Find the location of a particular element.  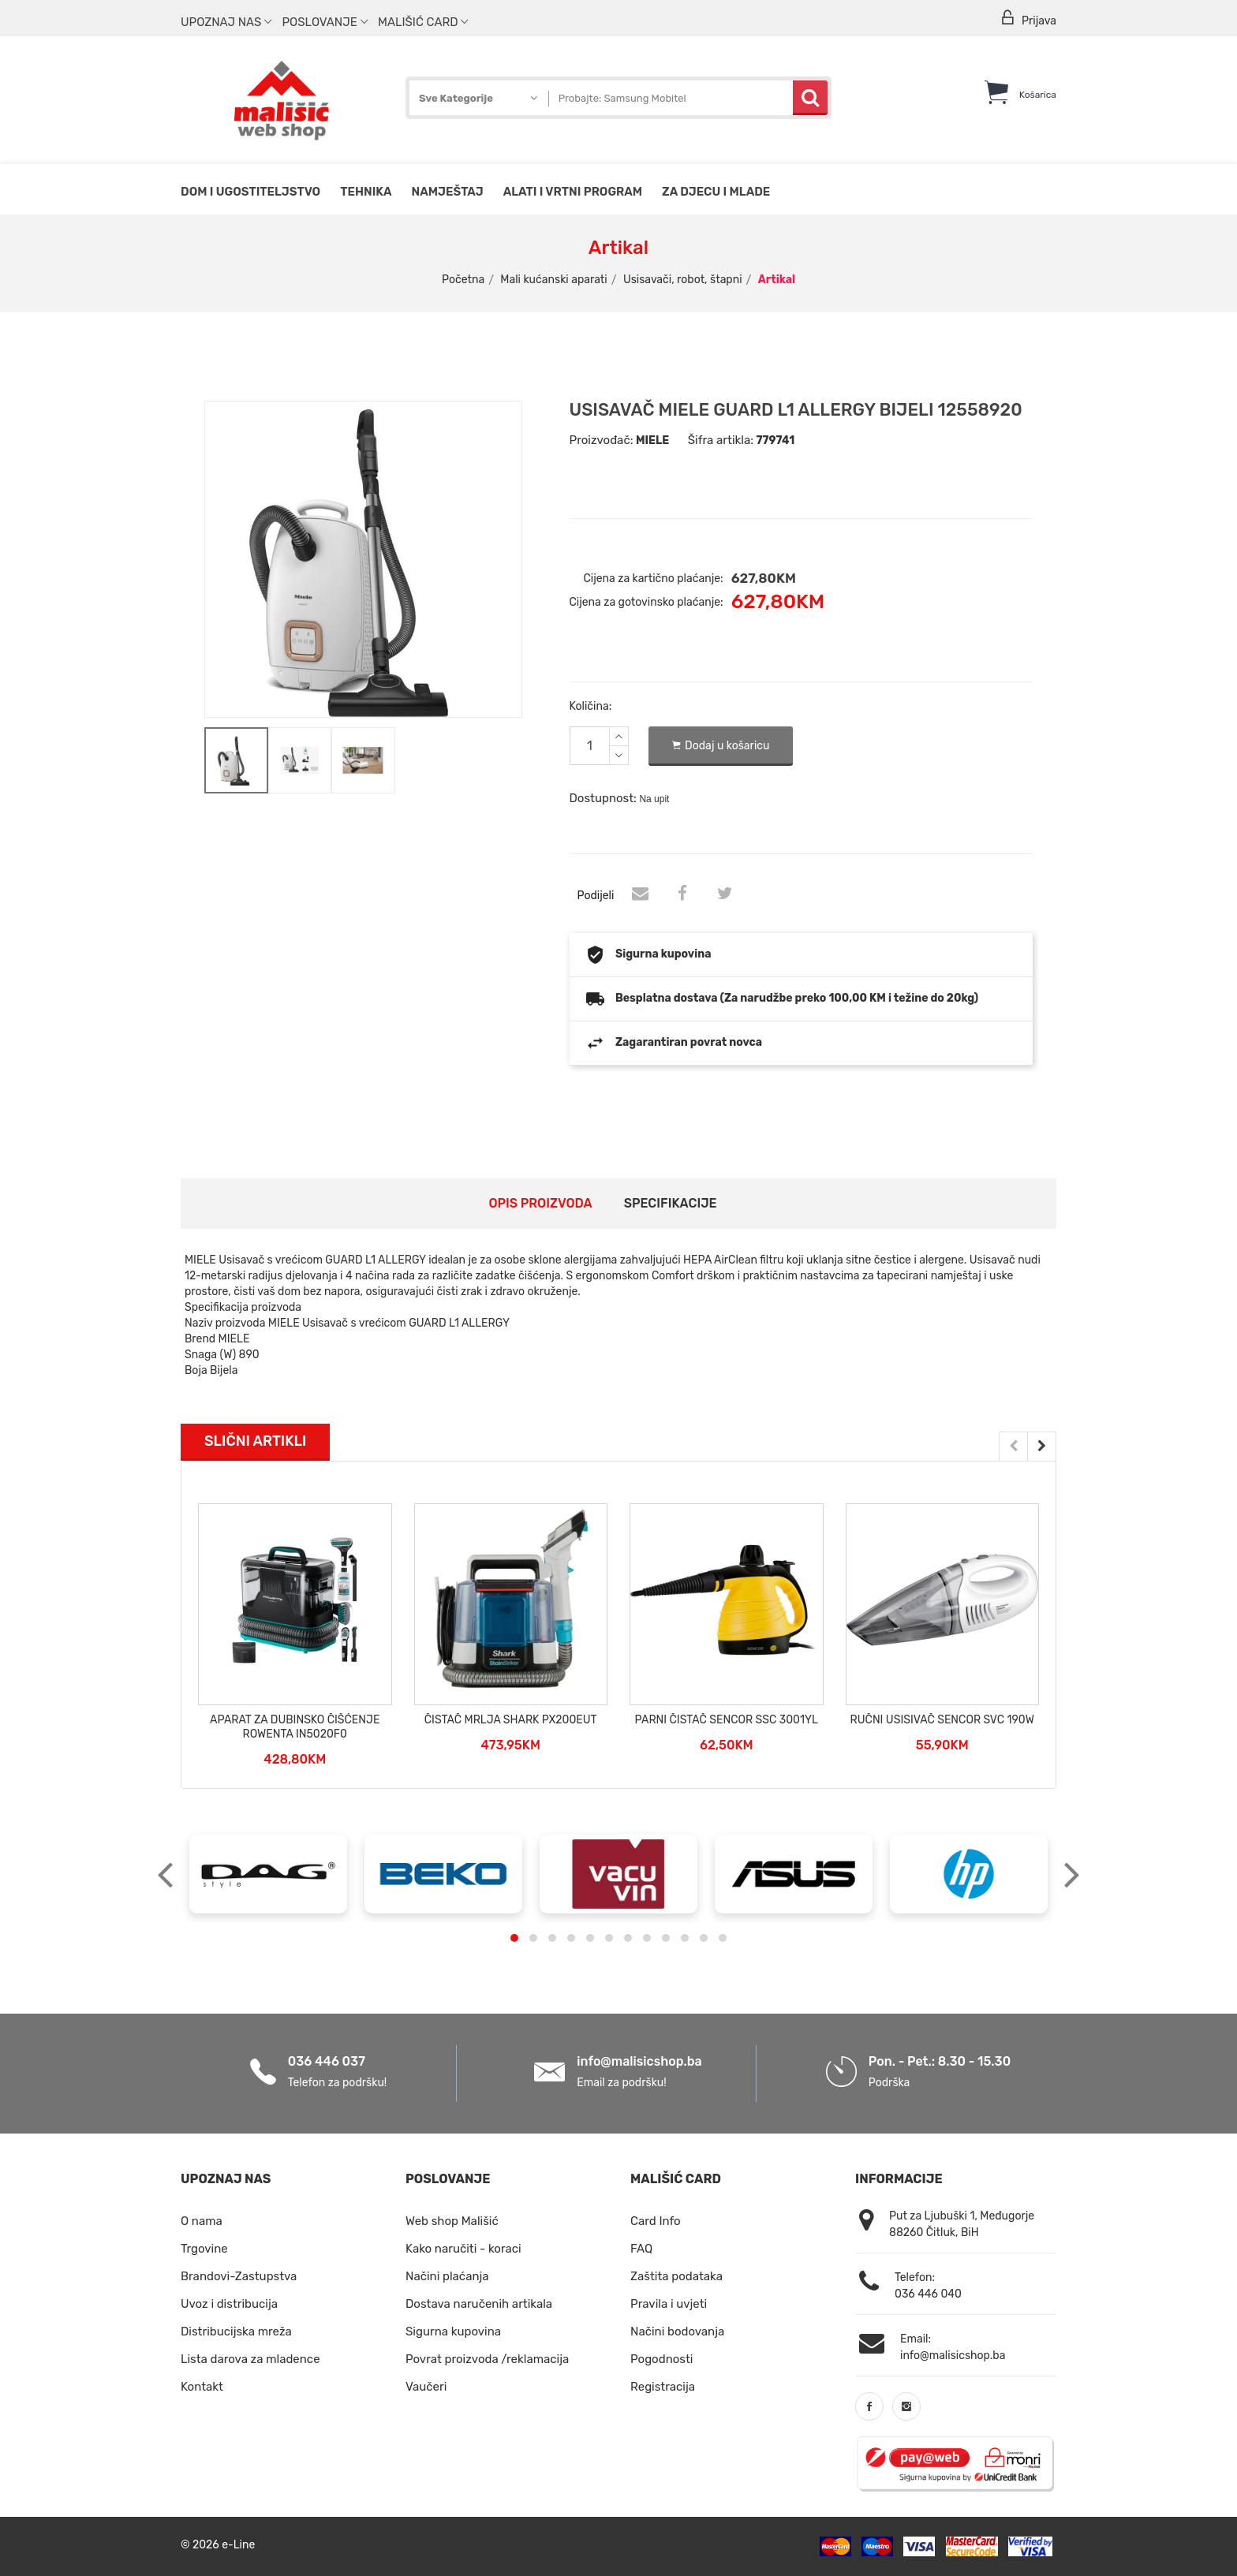

Trgovine is located at coordinates (204, 2249).